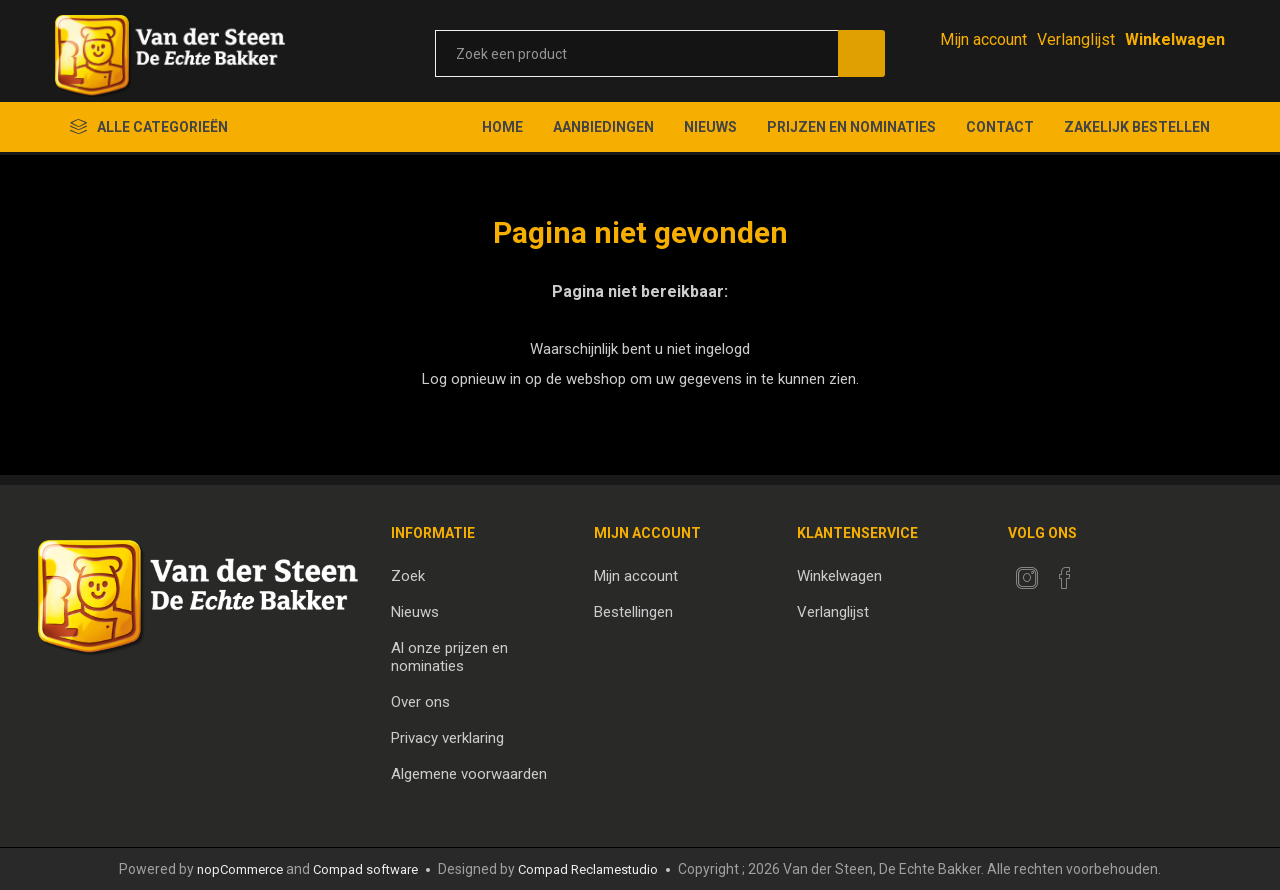 This screenshot has height=890, width=1280. I want to click on Winkelwagen, so click(839, 576).